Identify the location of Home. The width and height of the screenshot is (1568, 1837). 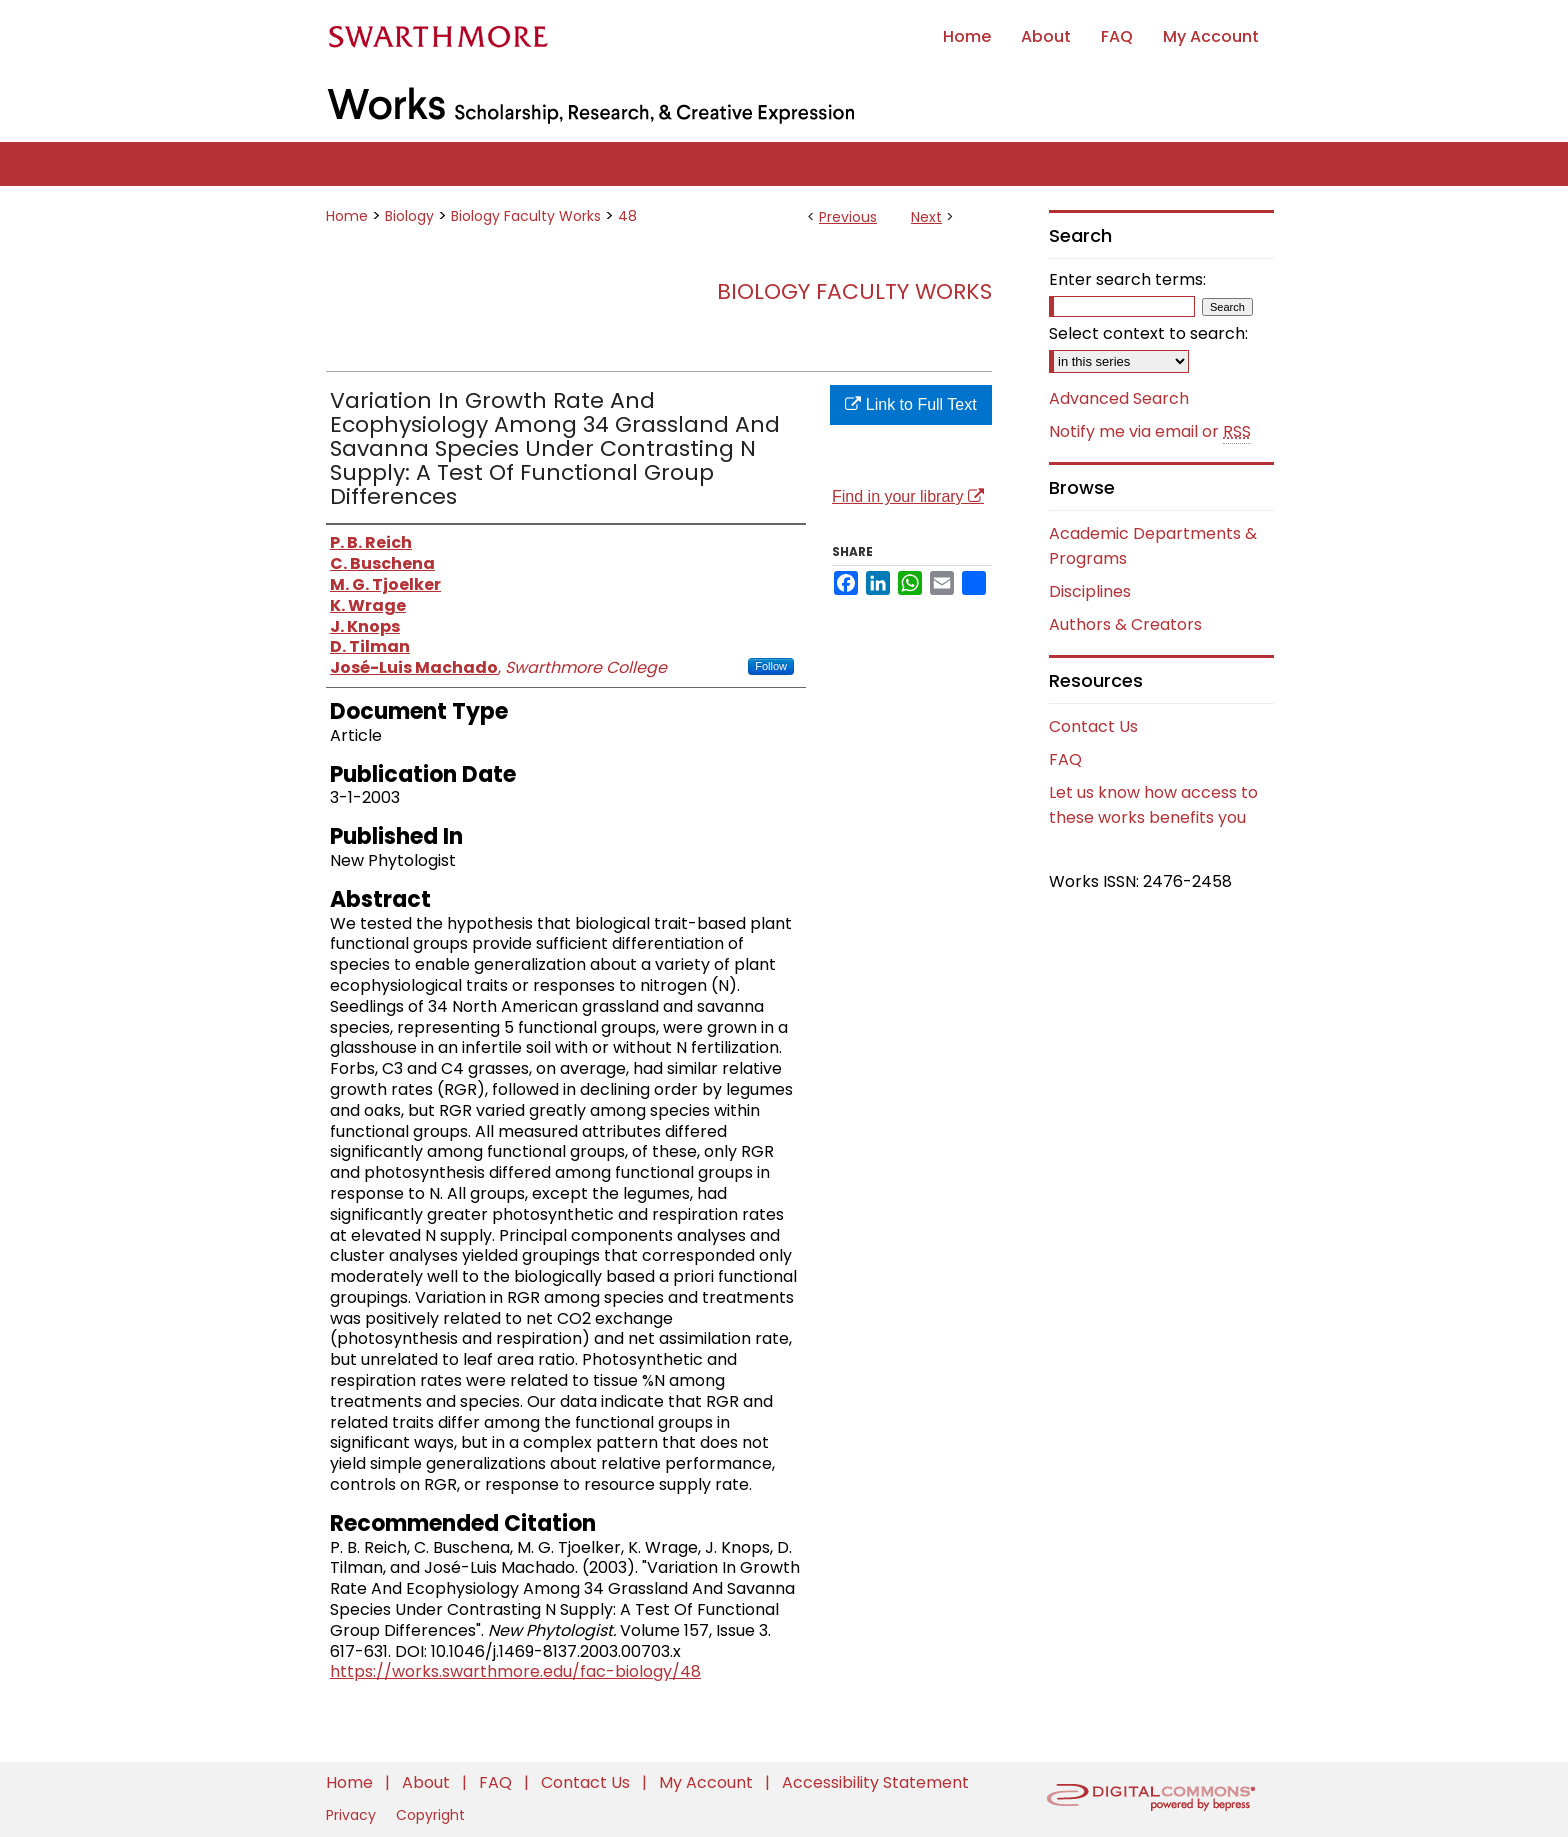
(347, 216).